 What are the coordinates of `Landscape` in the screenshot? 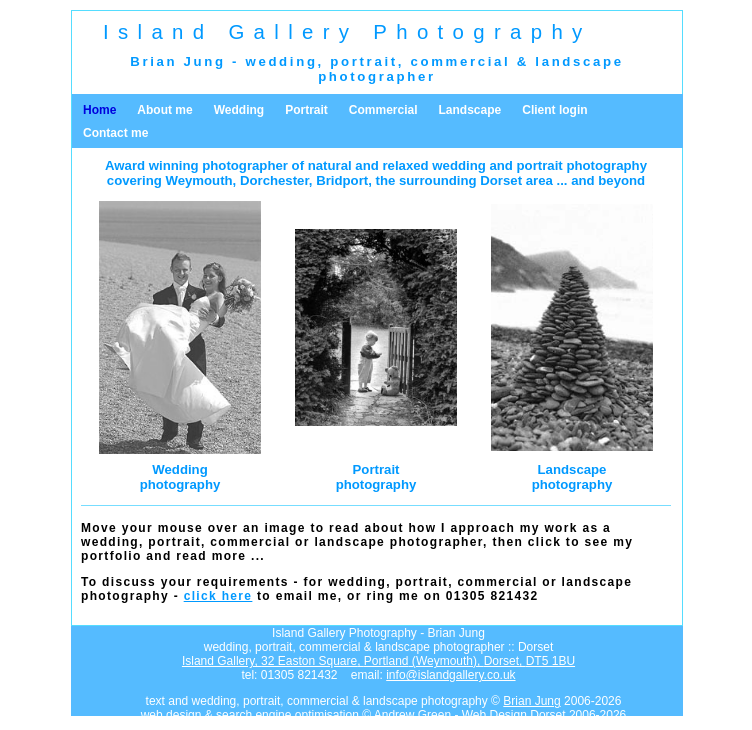 It's located at (470, 110).